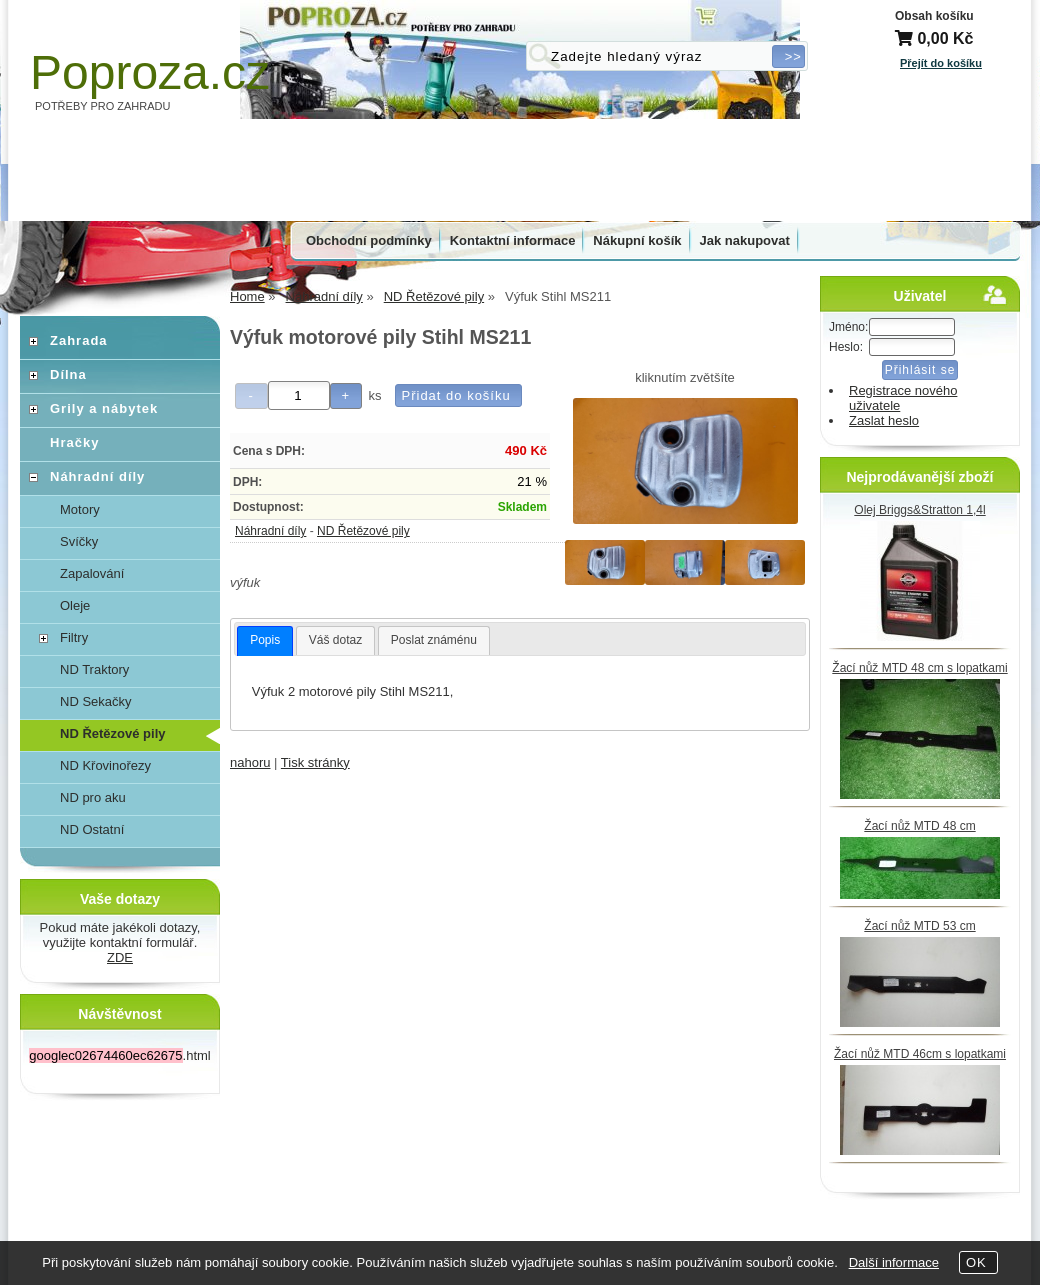  Describe the element at coordinates (941, 63) in the screenshot. I see `Přejít do košíku` at that location.